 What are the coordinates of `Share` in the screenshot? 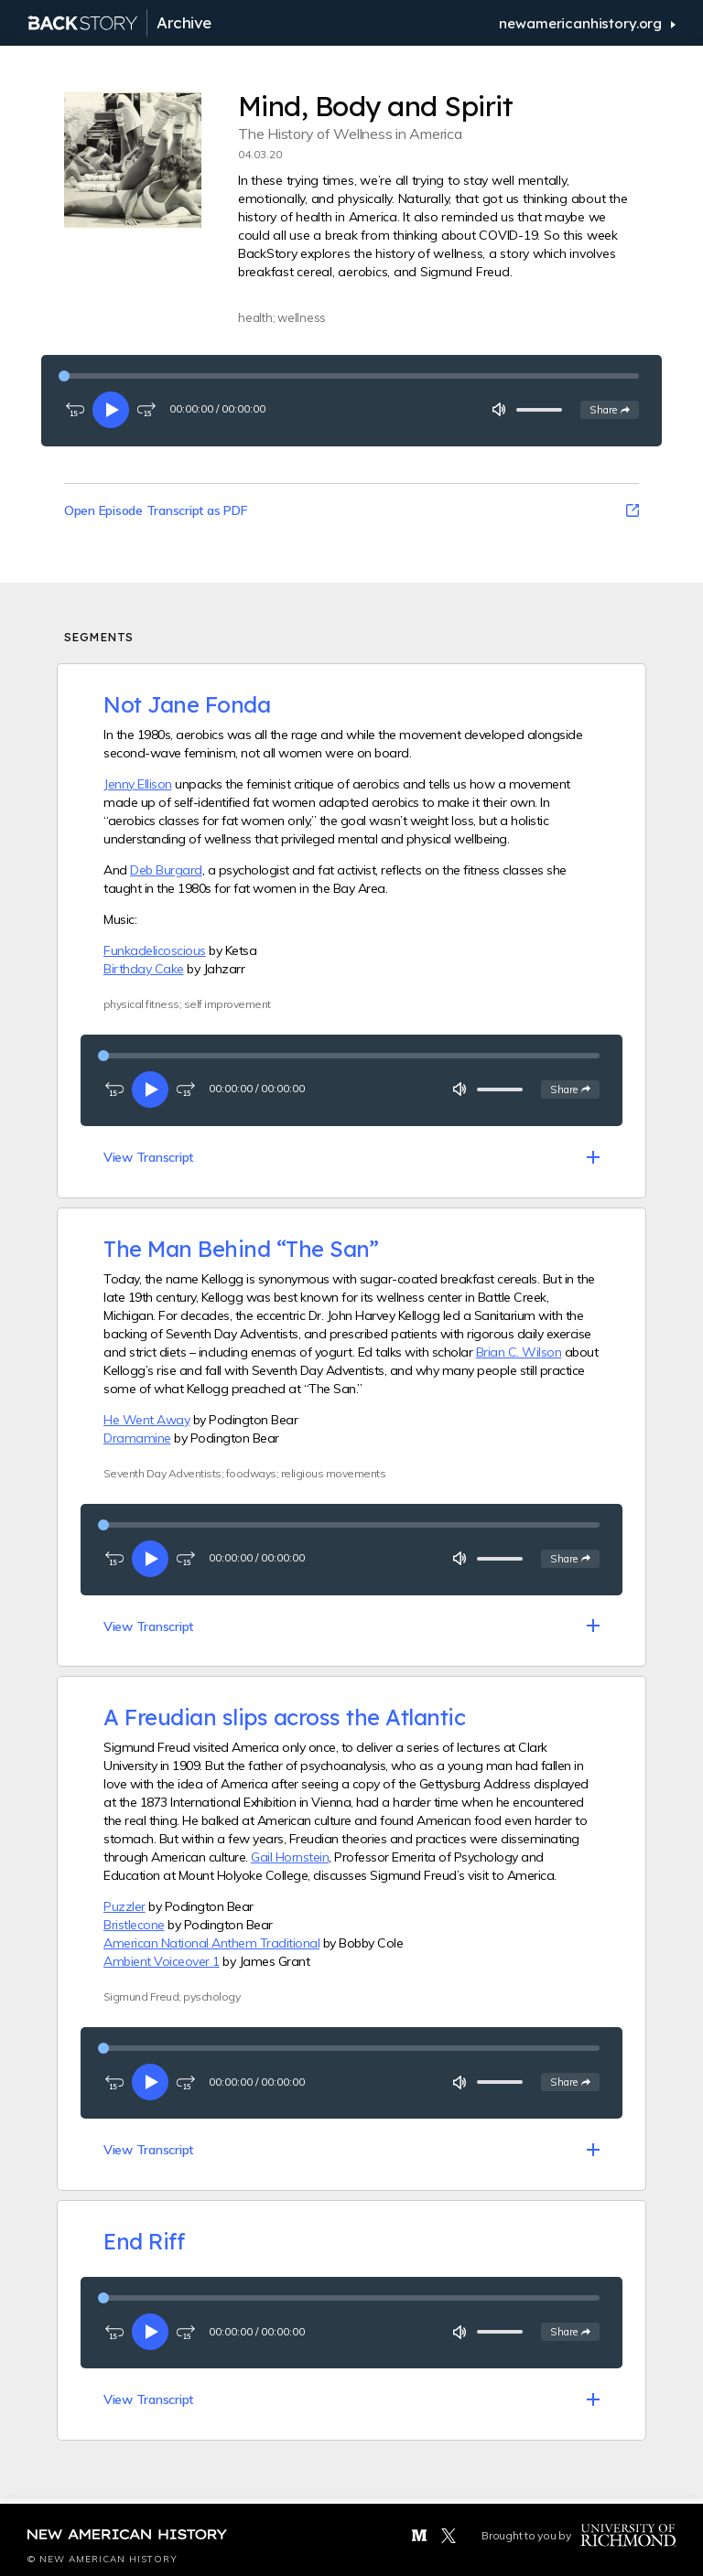 It's located at (614, 409).